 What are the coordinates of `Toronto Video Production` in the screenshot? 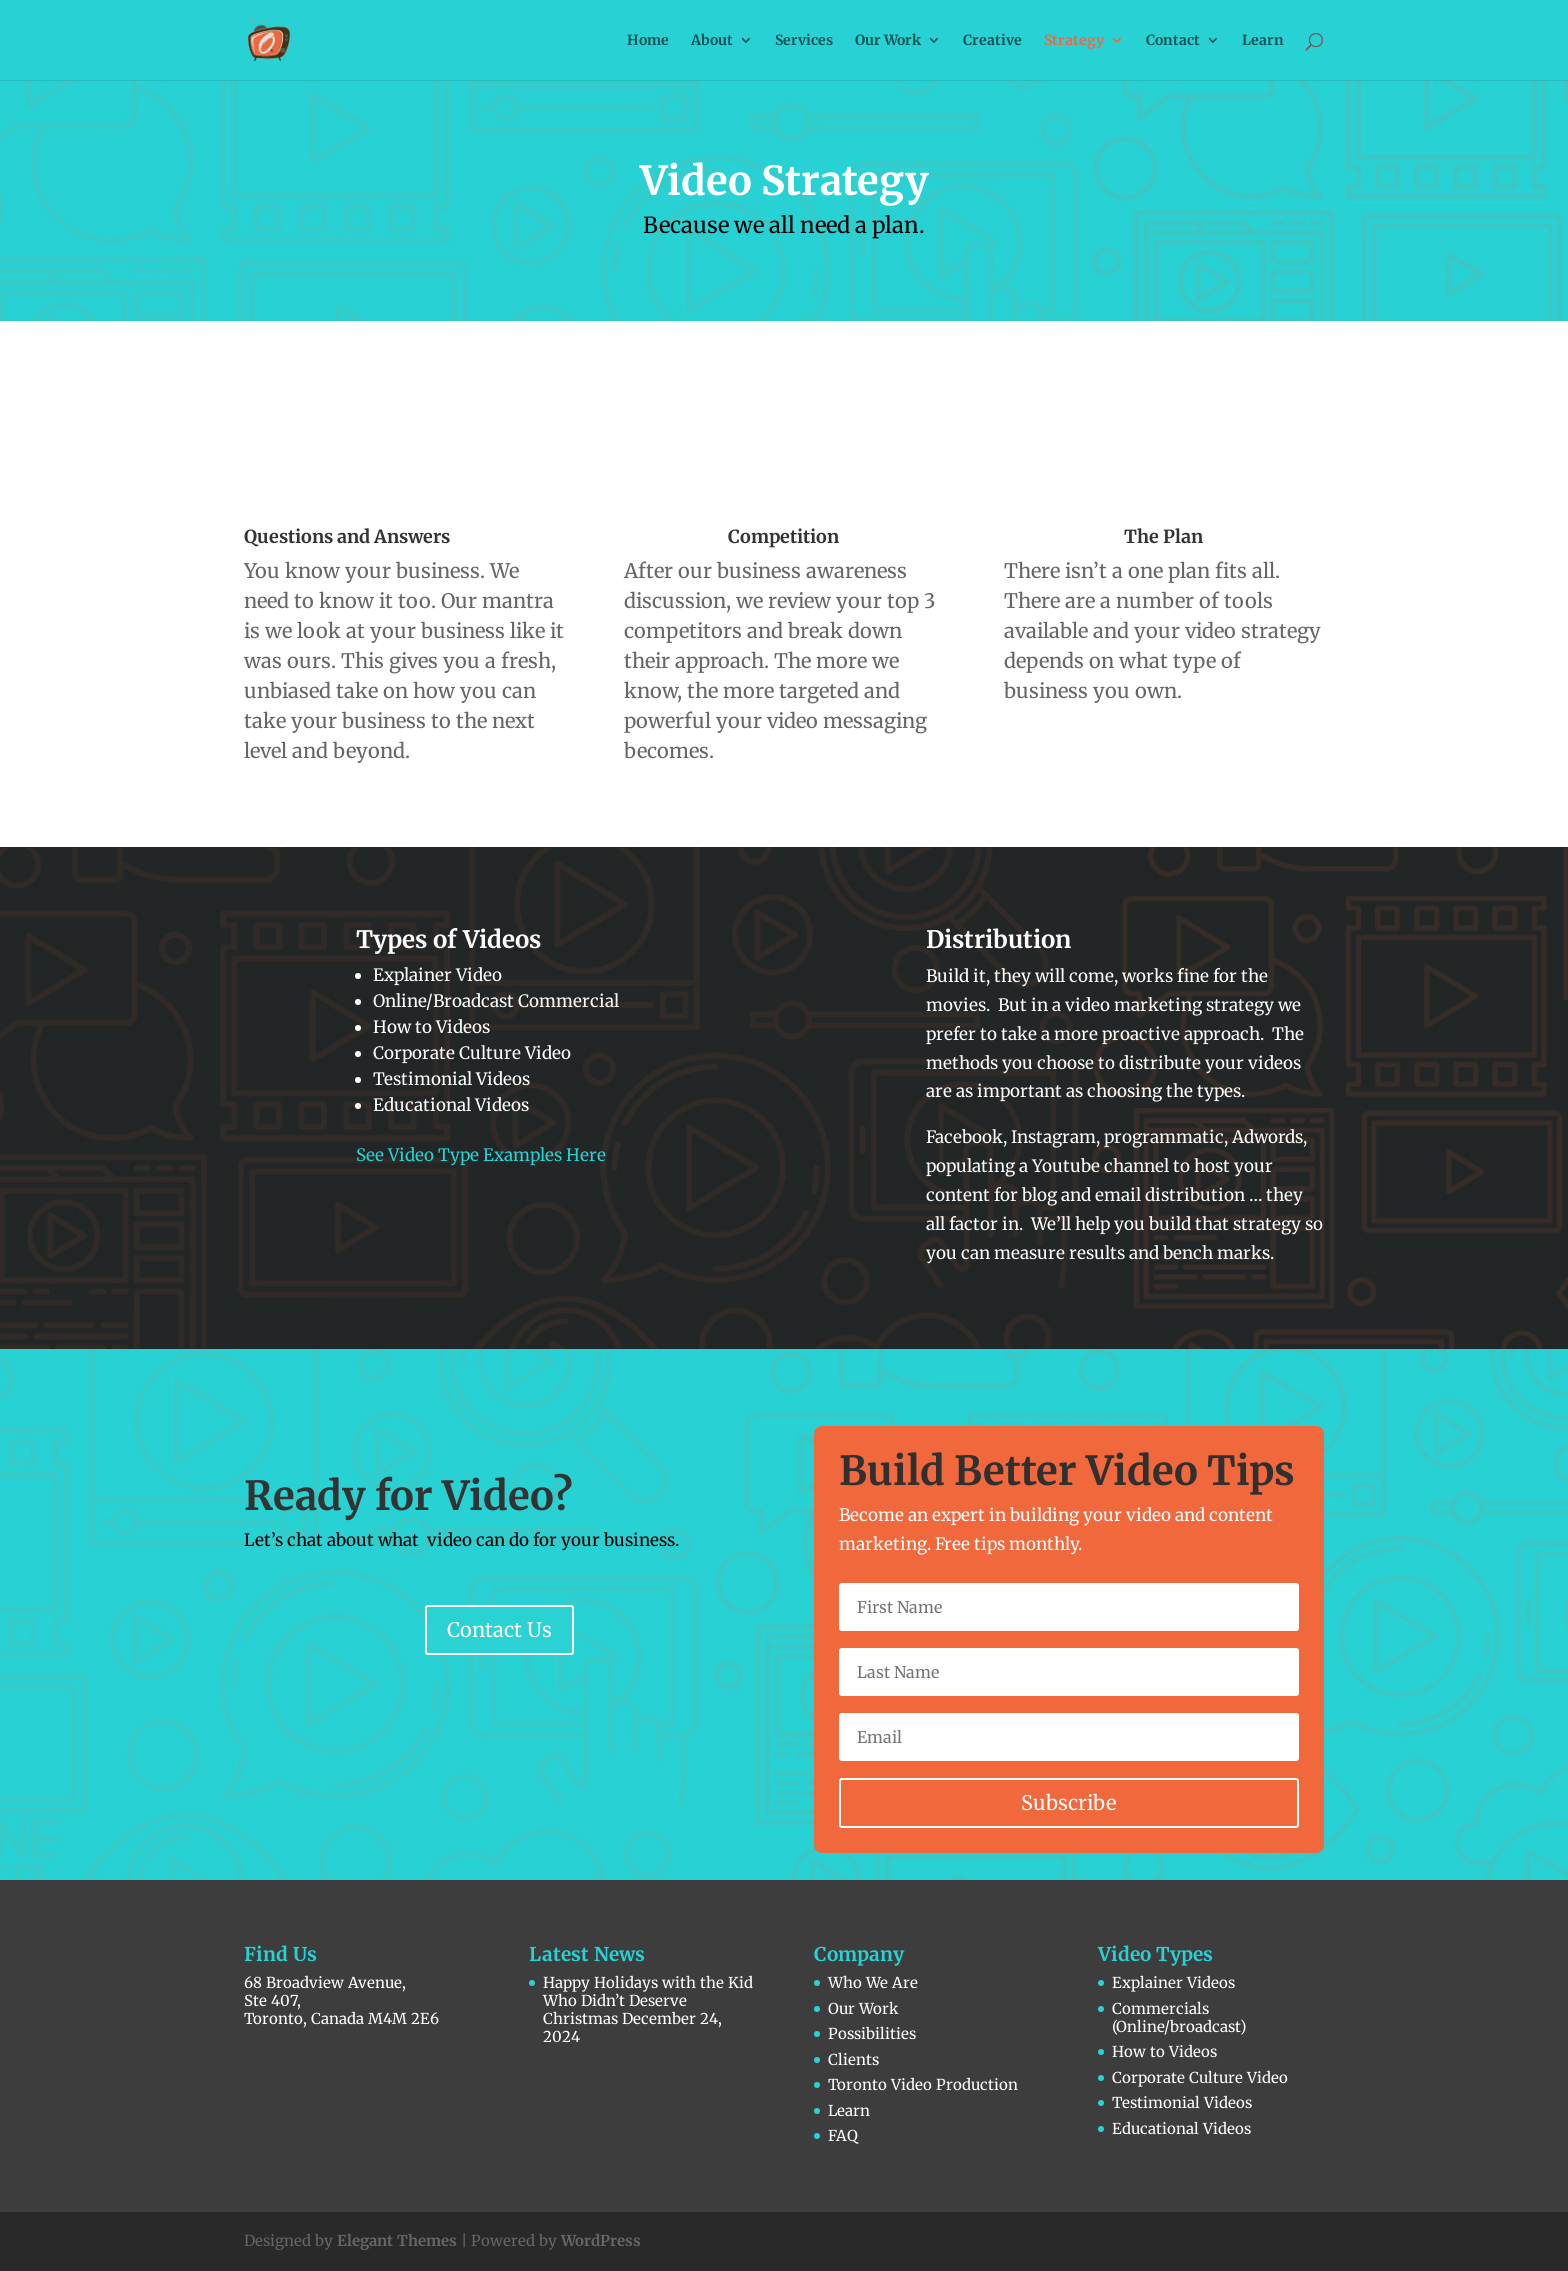 It's located at (923, 2084).